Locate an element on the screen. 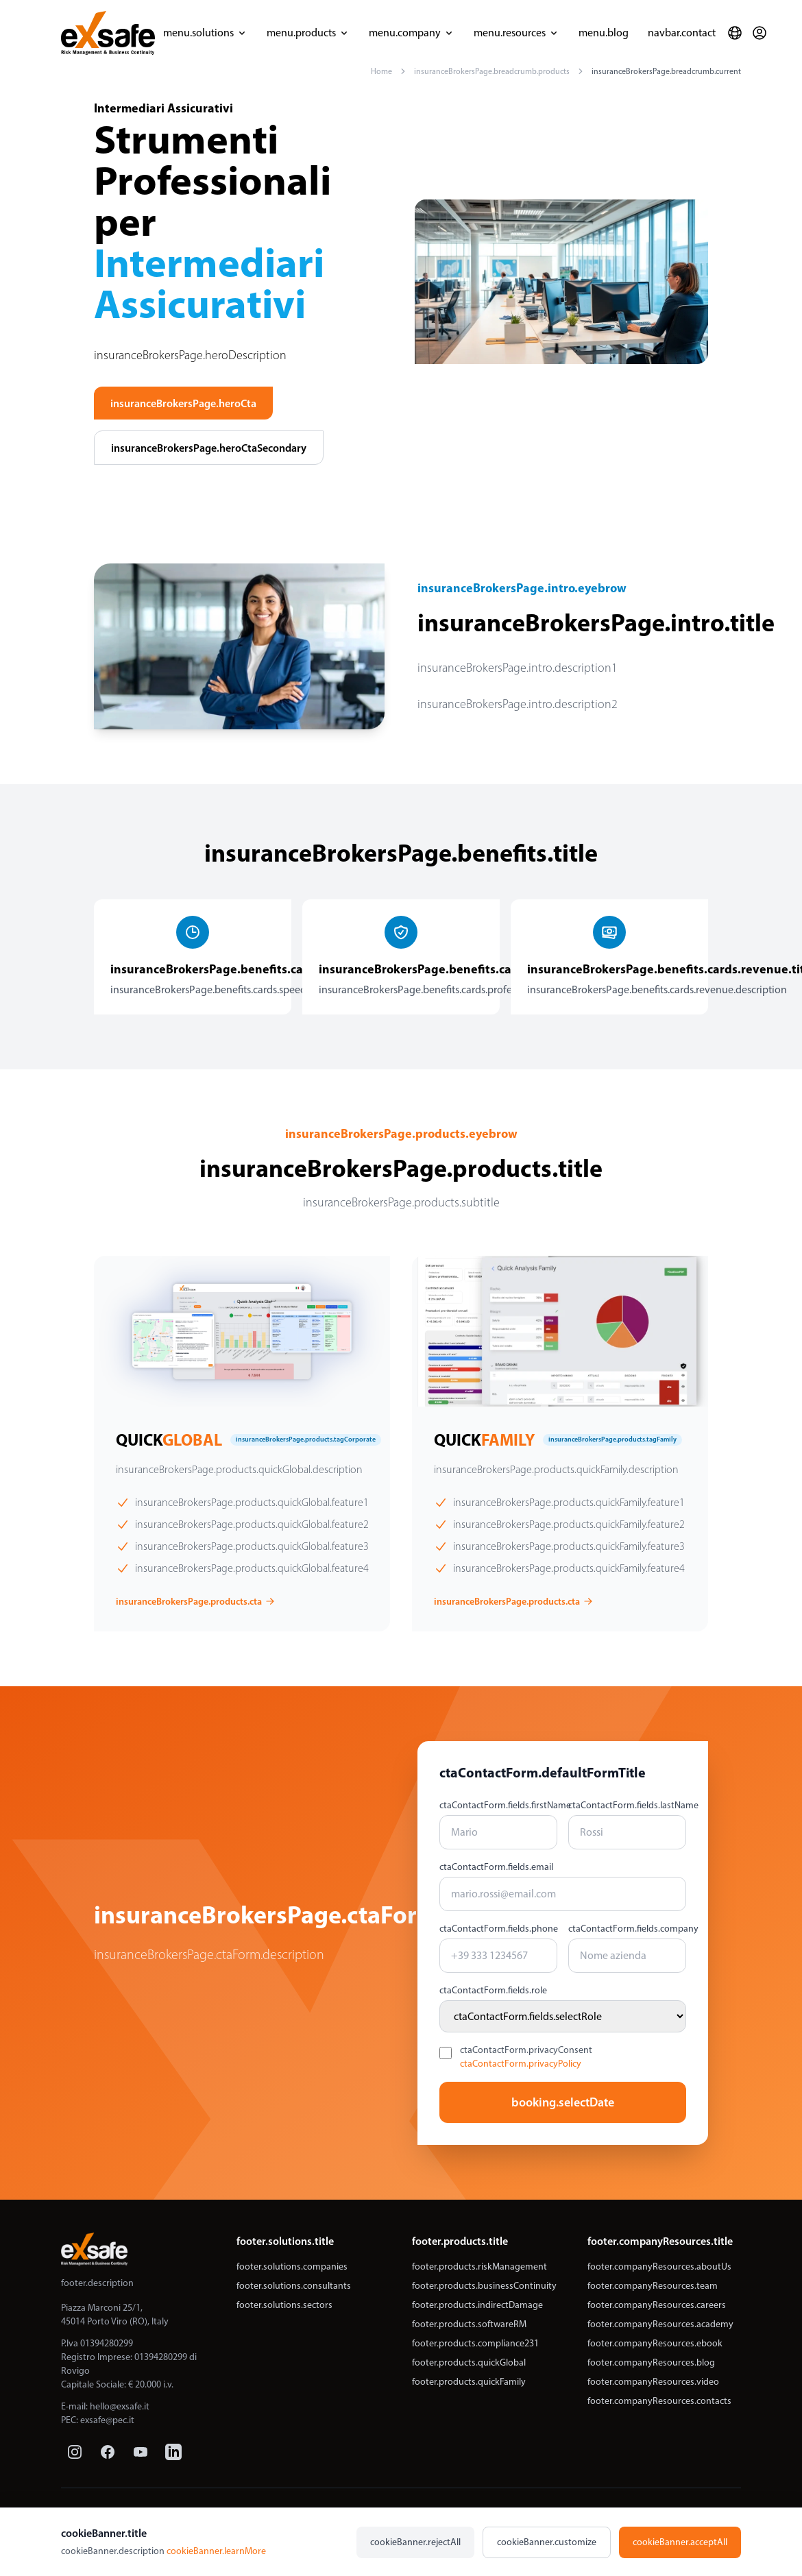 The image size is (802, 2576). insuranceBrokersPage.breadcrumb.products is located at coordinates (492, 71).